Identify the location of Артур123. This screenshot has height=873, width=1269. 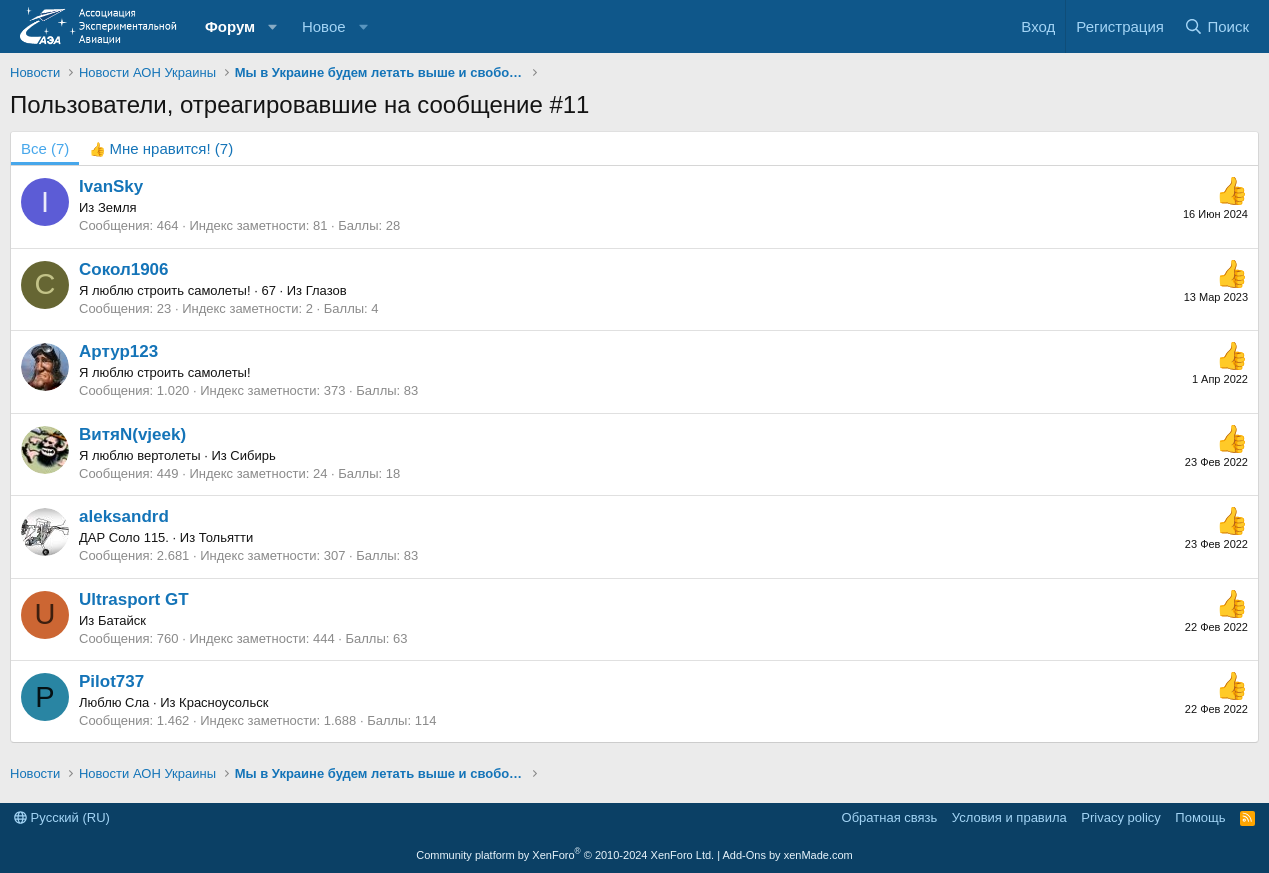
(118, 351).